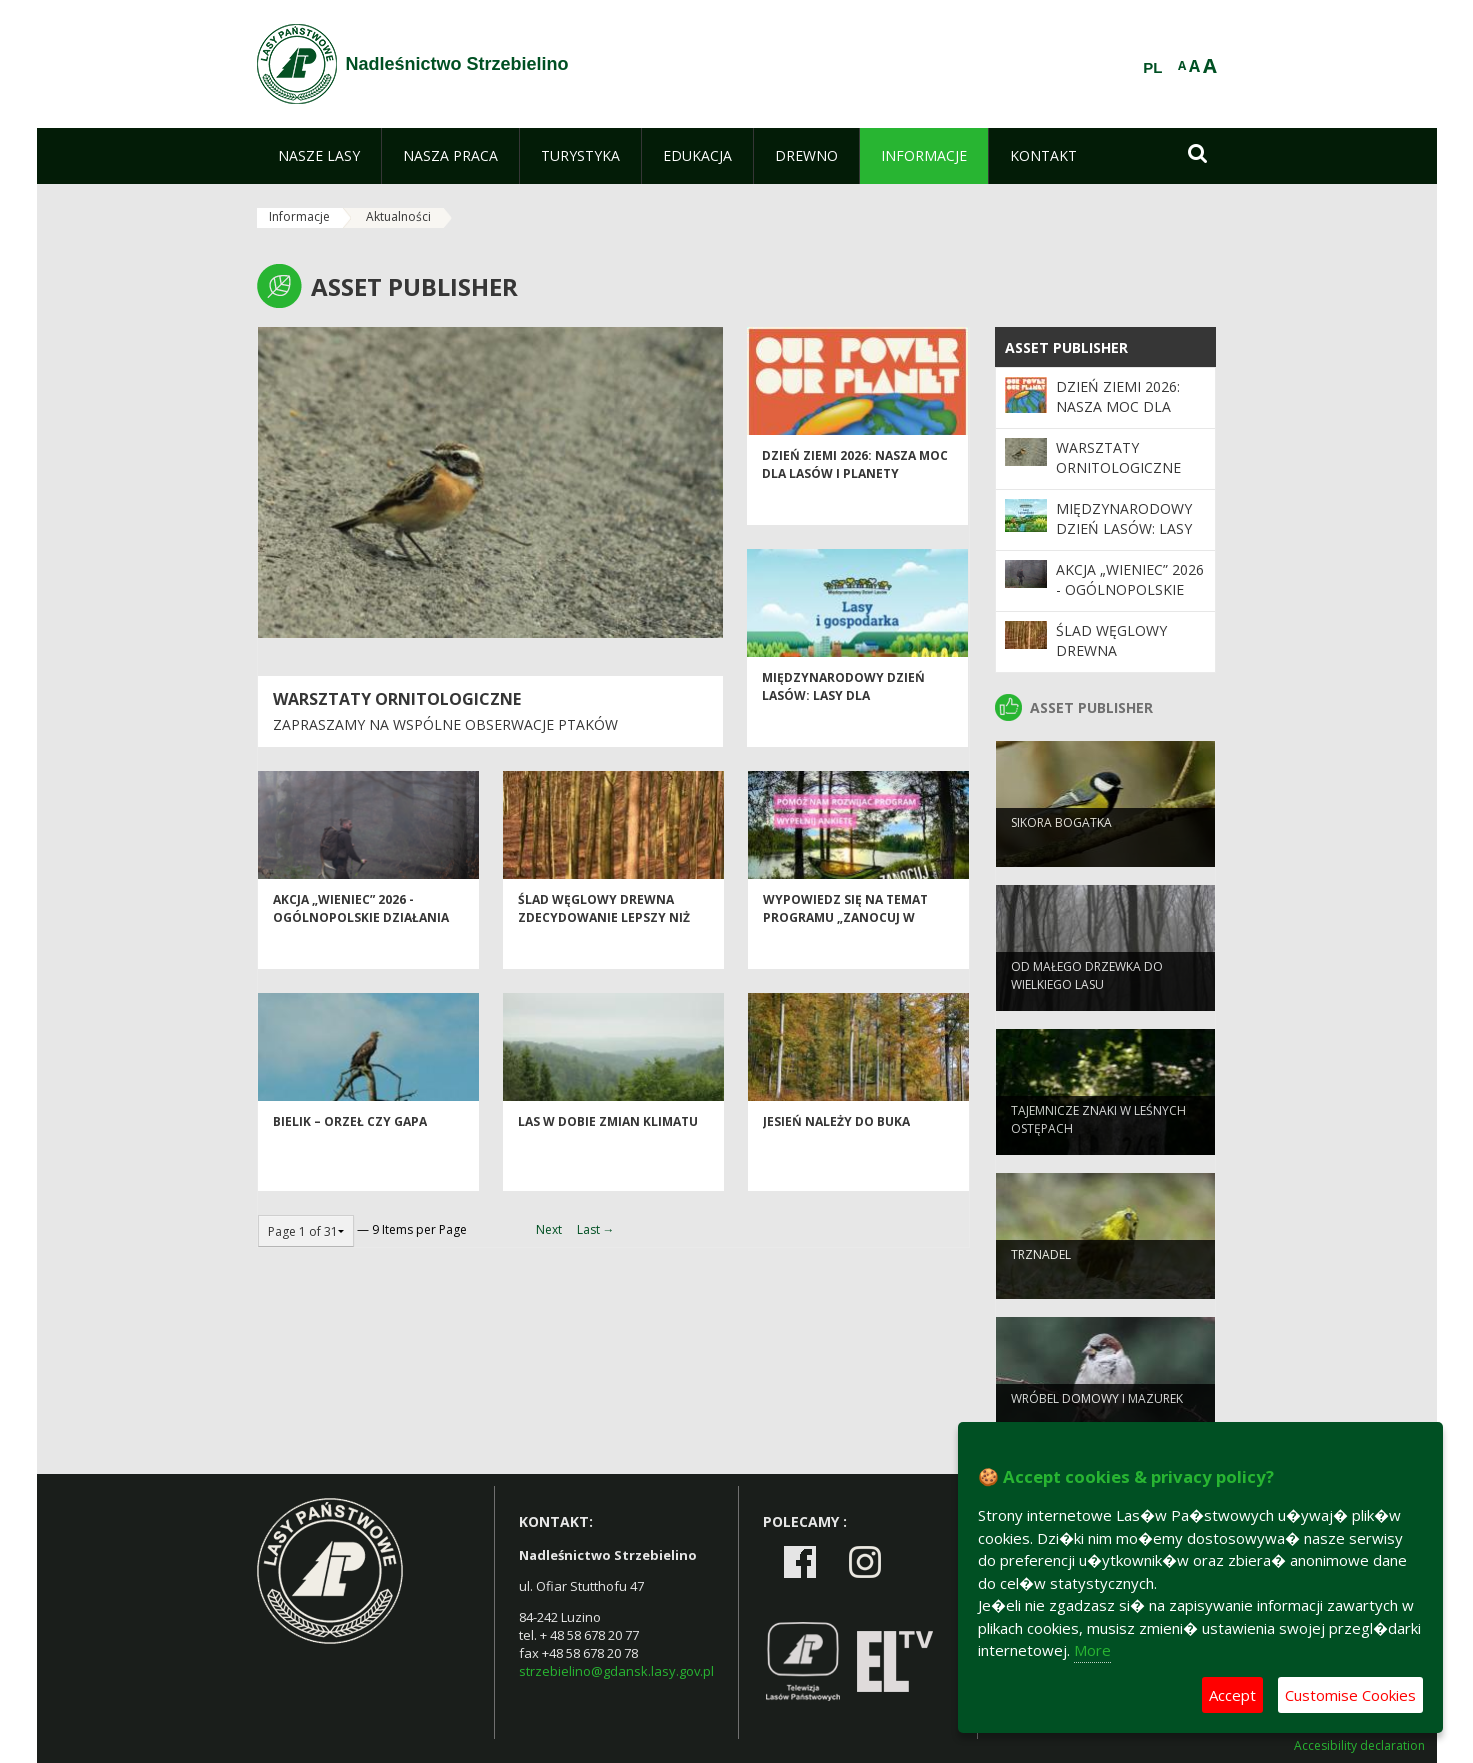  What do you see at coordinates (1152, 68) in the screenshot?
I see `PL` at bounding box center [1152, 68].